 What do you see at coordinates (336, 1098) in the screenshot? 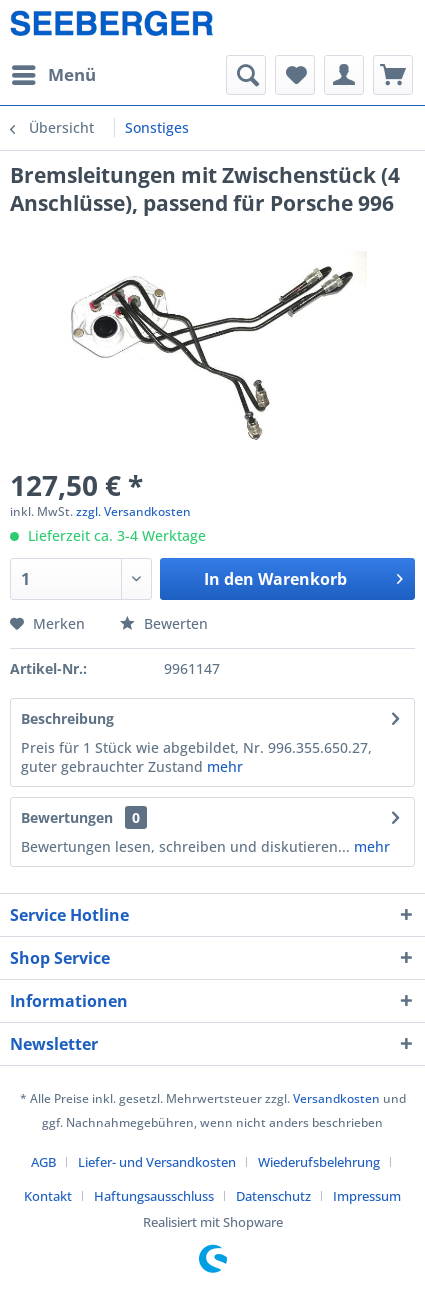
I see `Versandkosten` at bounding box center [336, 1098].